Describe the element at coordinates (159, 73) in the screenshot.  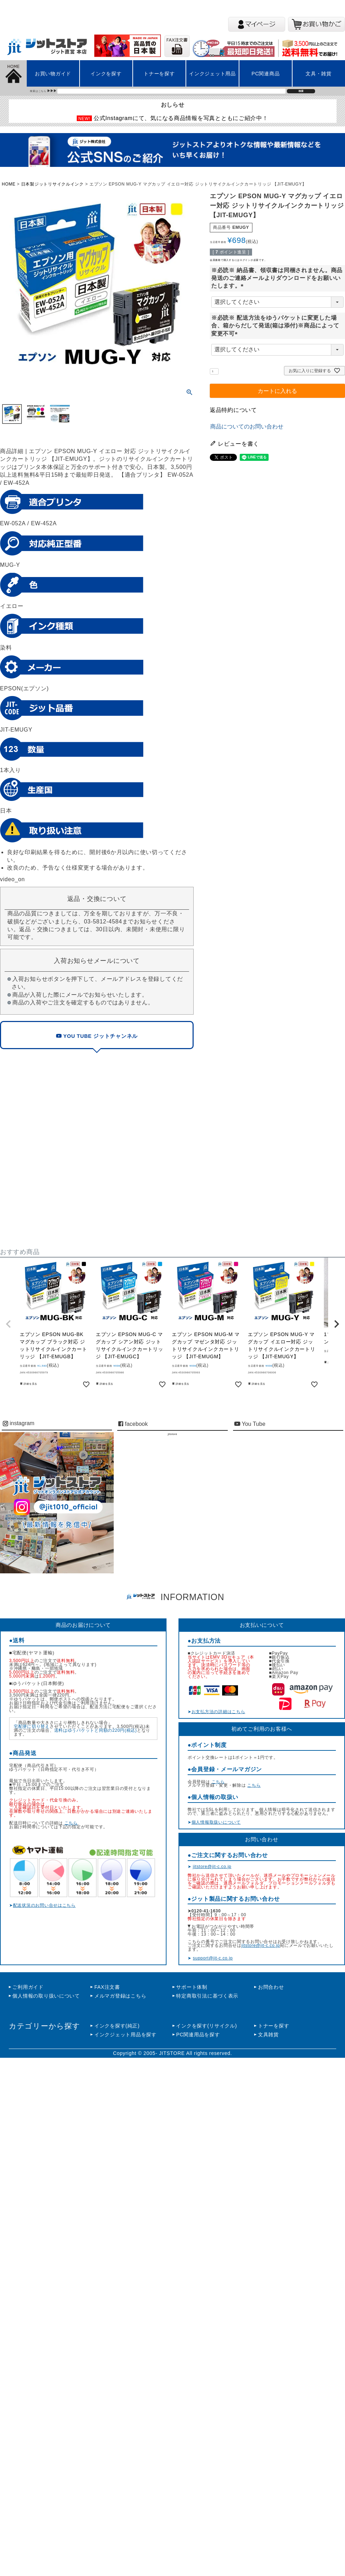
I see `トナーを探す` at that location.